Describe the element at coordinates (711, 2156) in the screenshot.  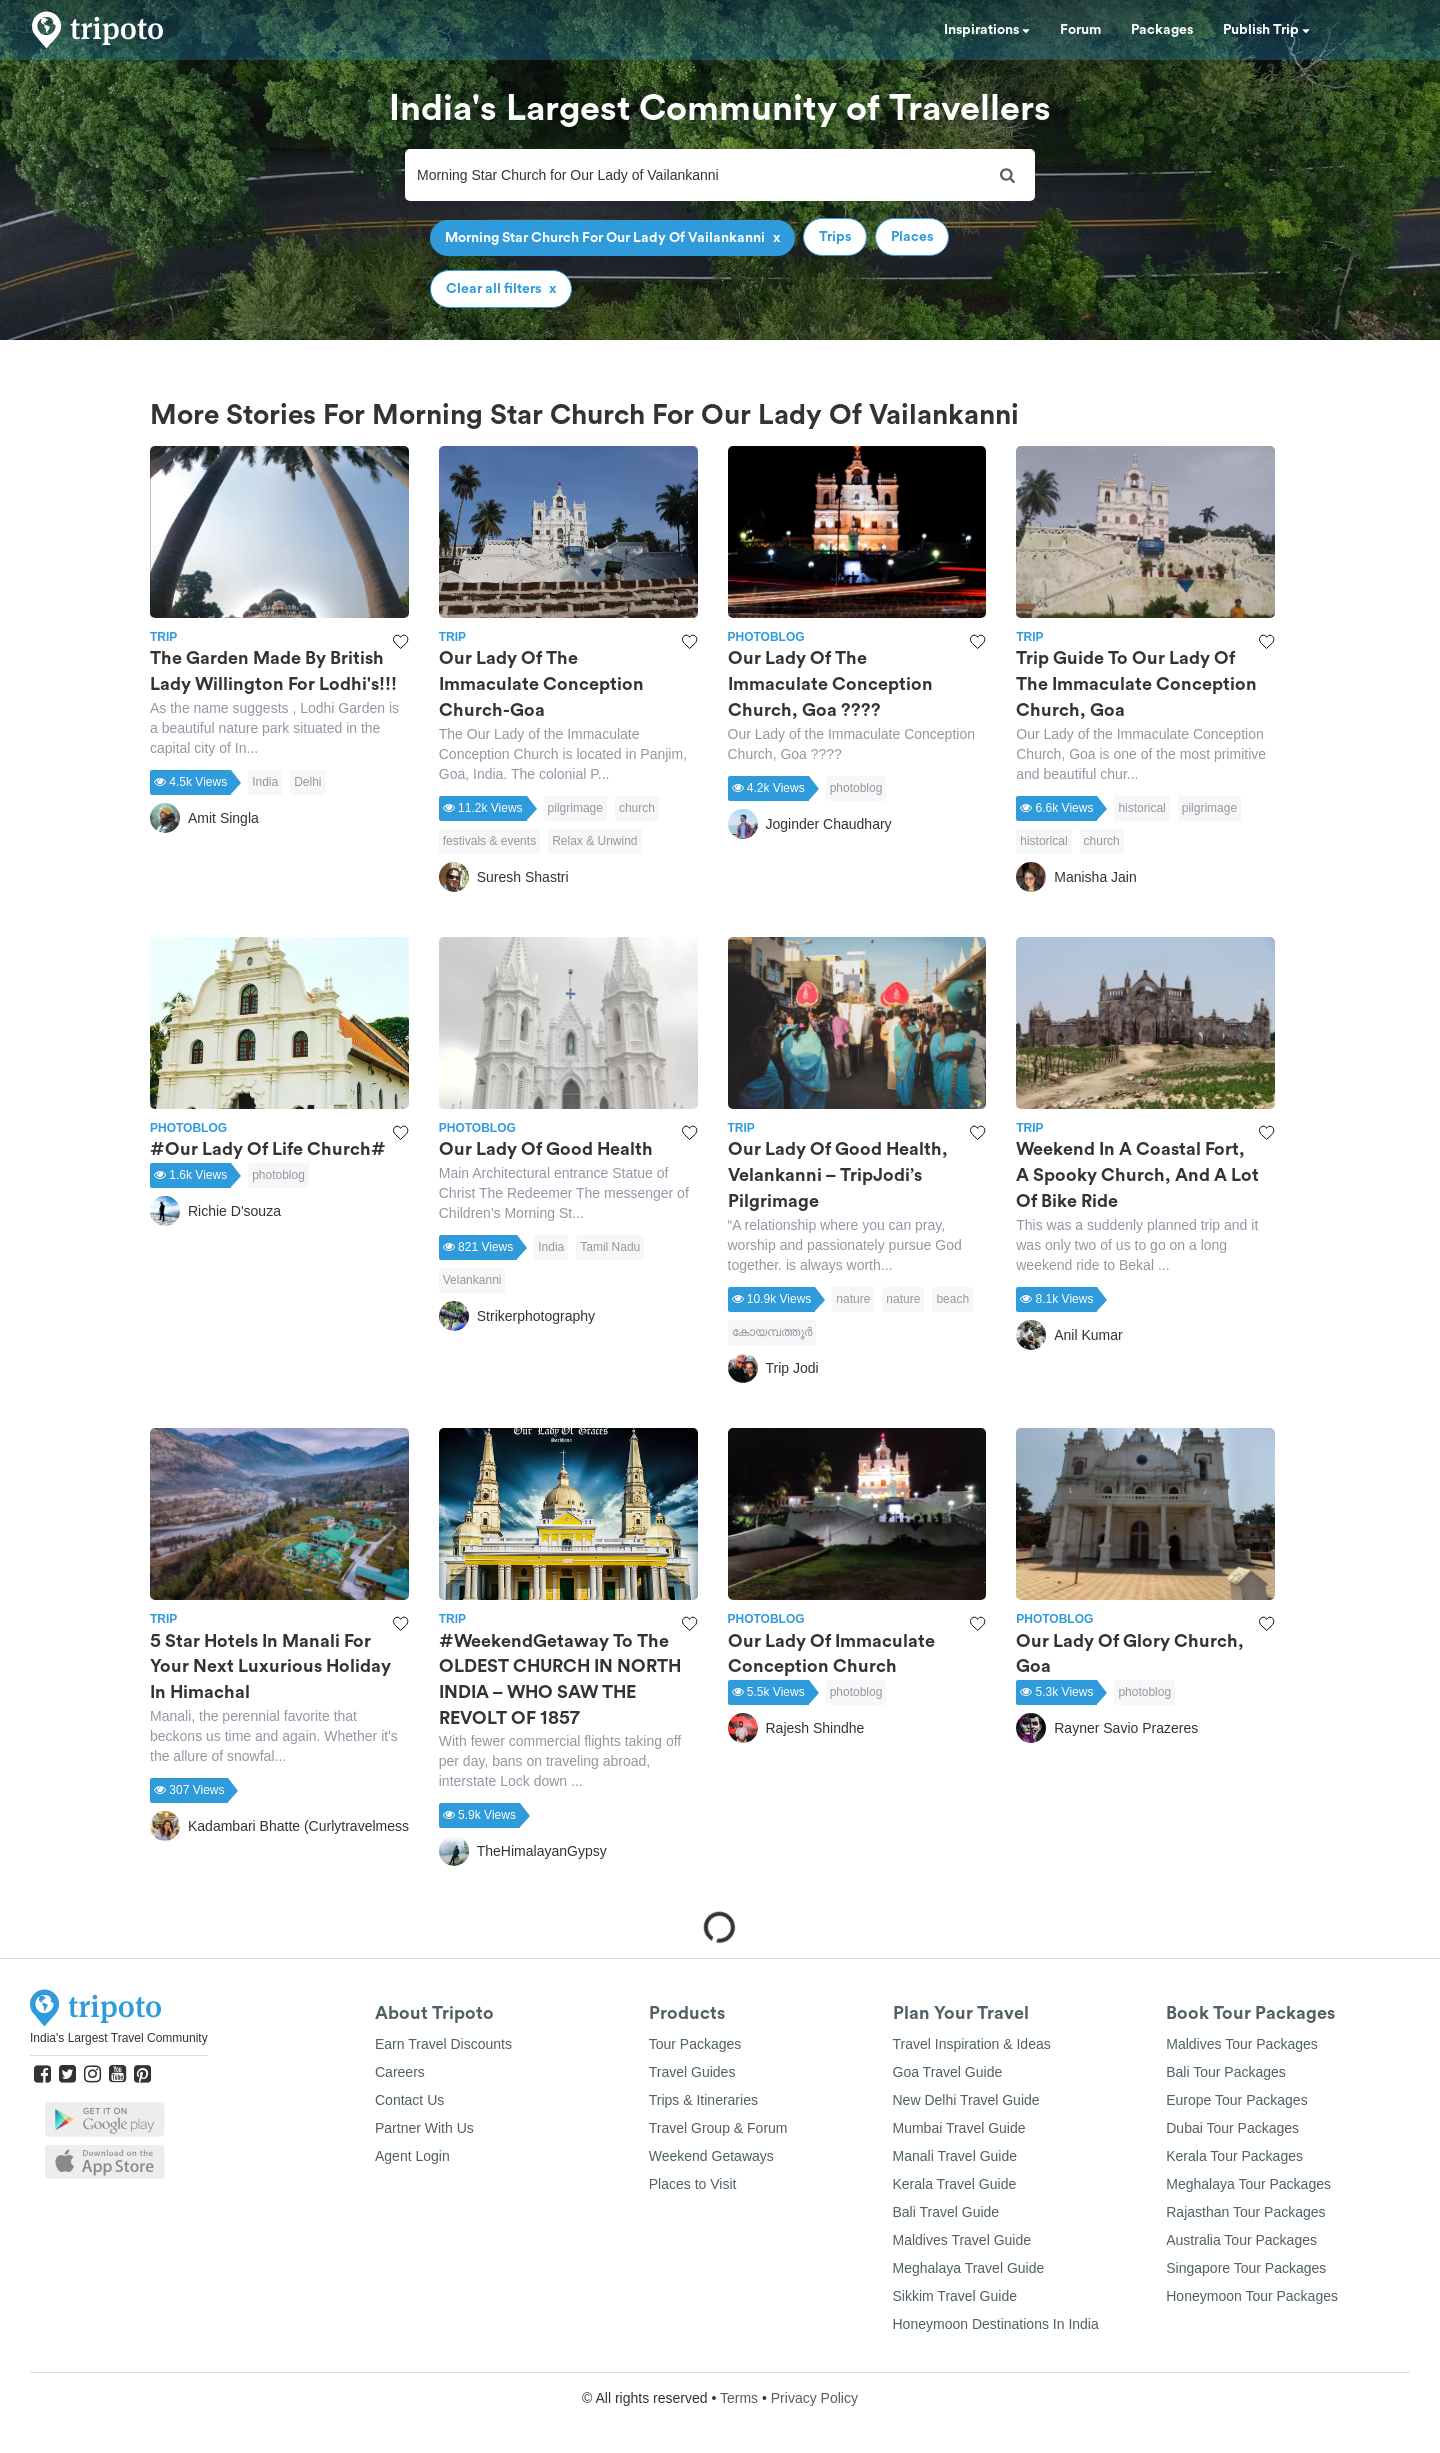
I see `Weekend Getaways` at that location.